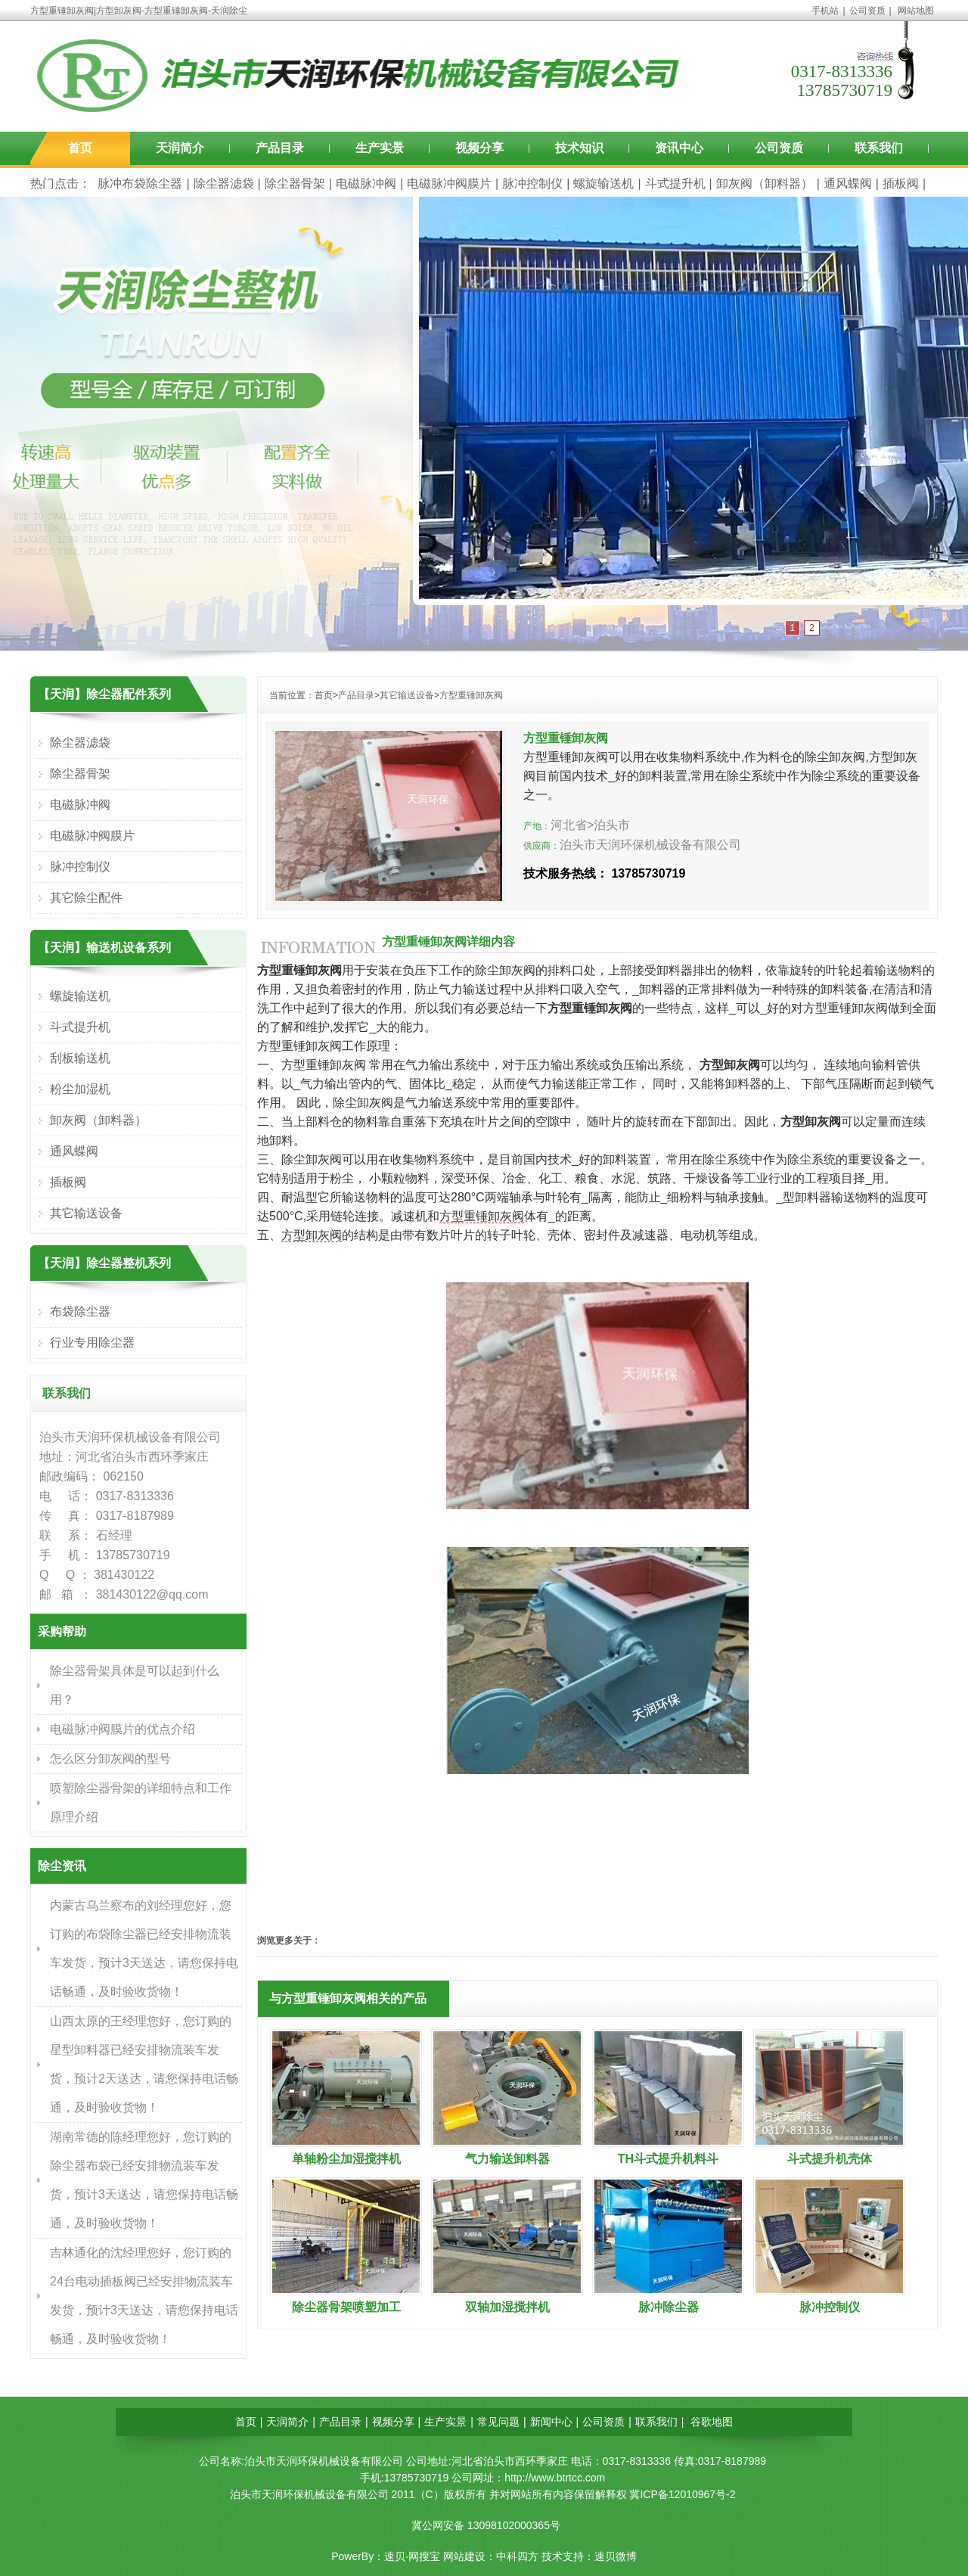 The image size is (968, 2576). Describe the element at coordinates (224, 183) in the screenshot. I see `除尘器滤袋` at that location.